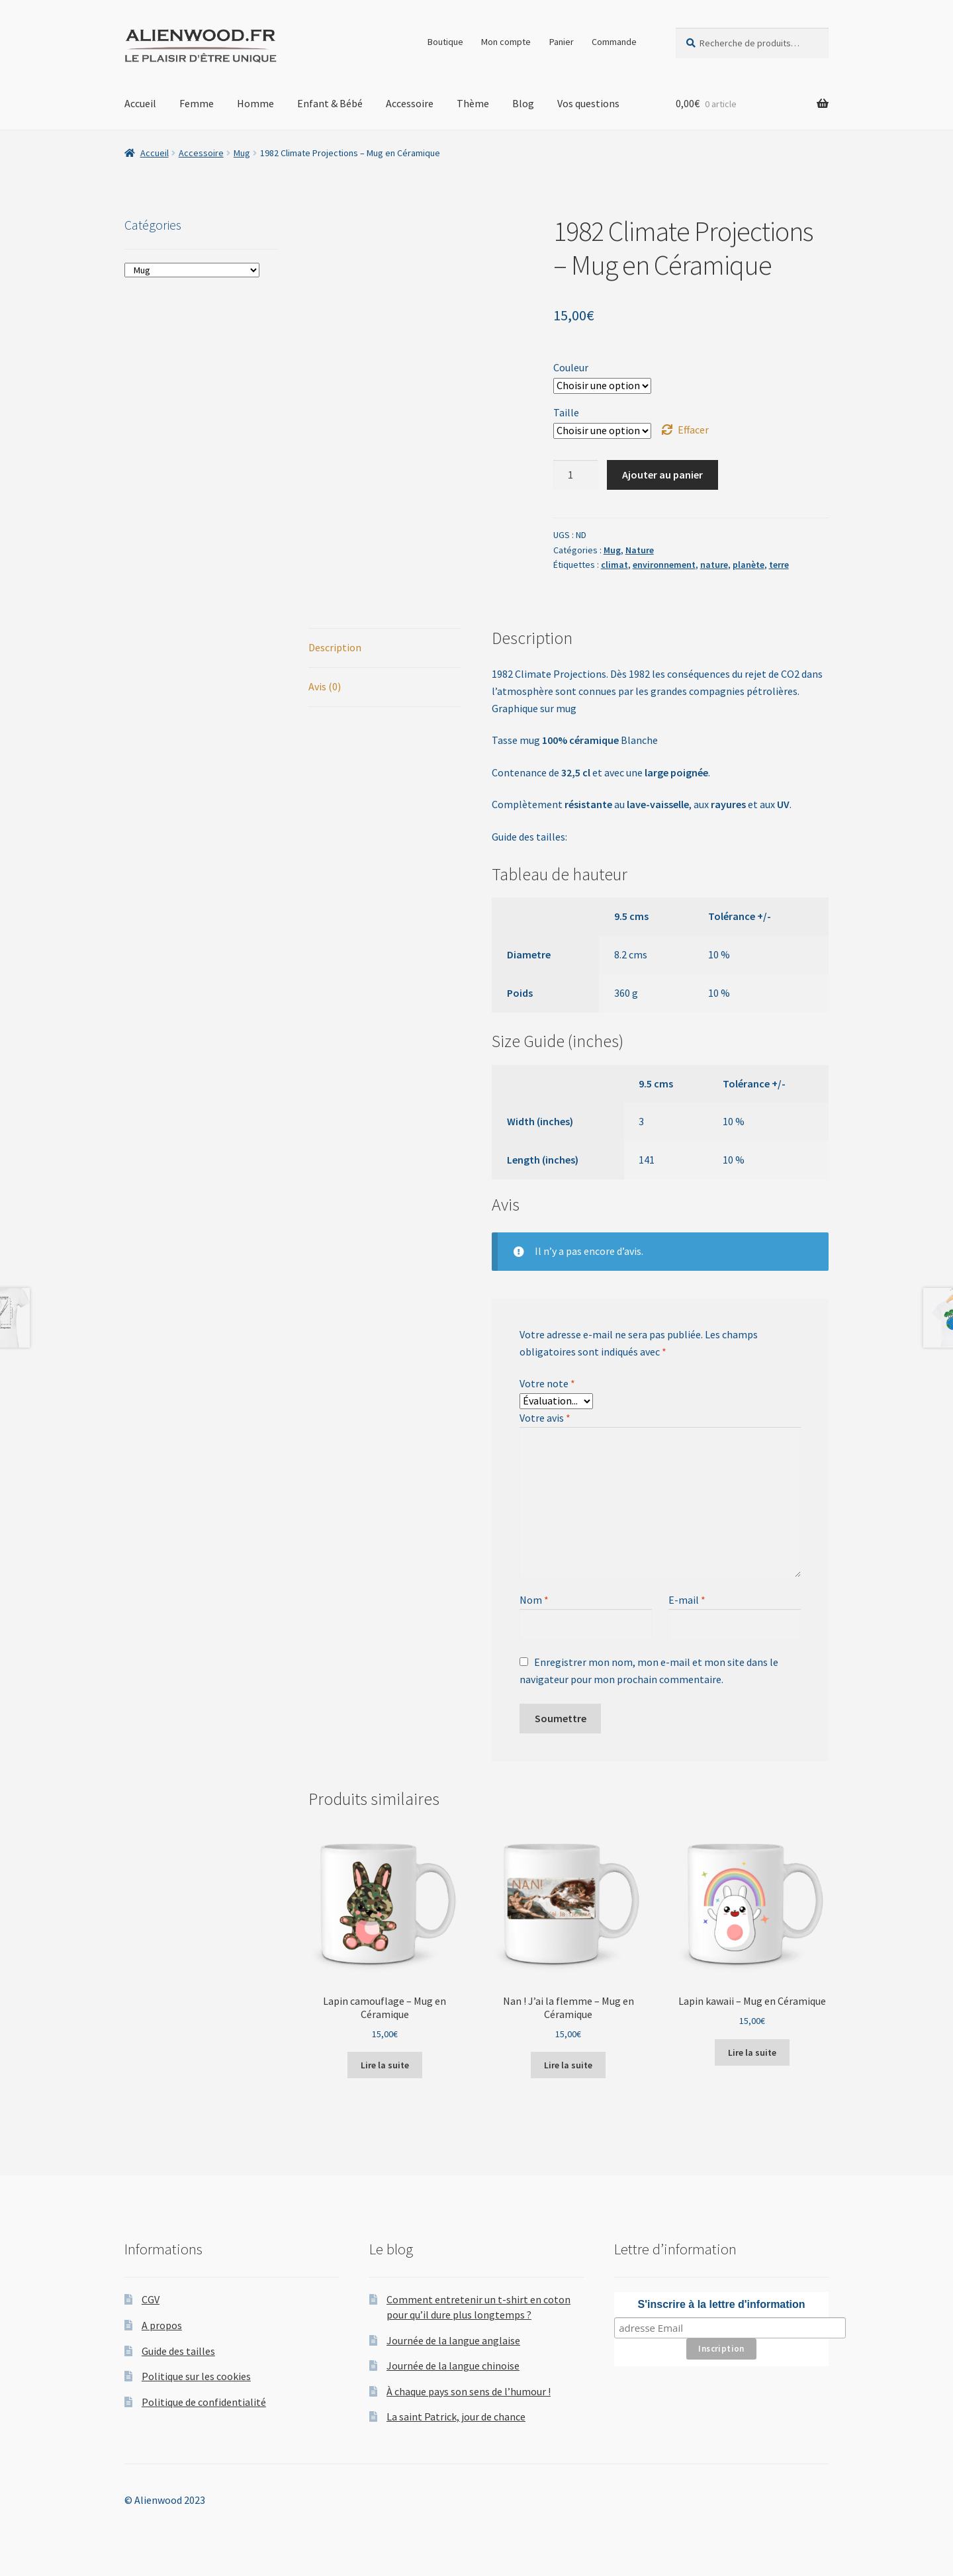 Image resolution: width=953 pixels, height=2576 pixels. What do you see at coordinates (714, 565) in the screenshot?
I see `nature` at bounding box center [714, 565].